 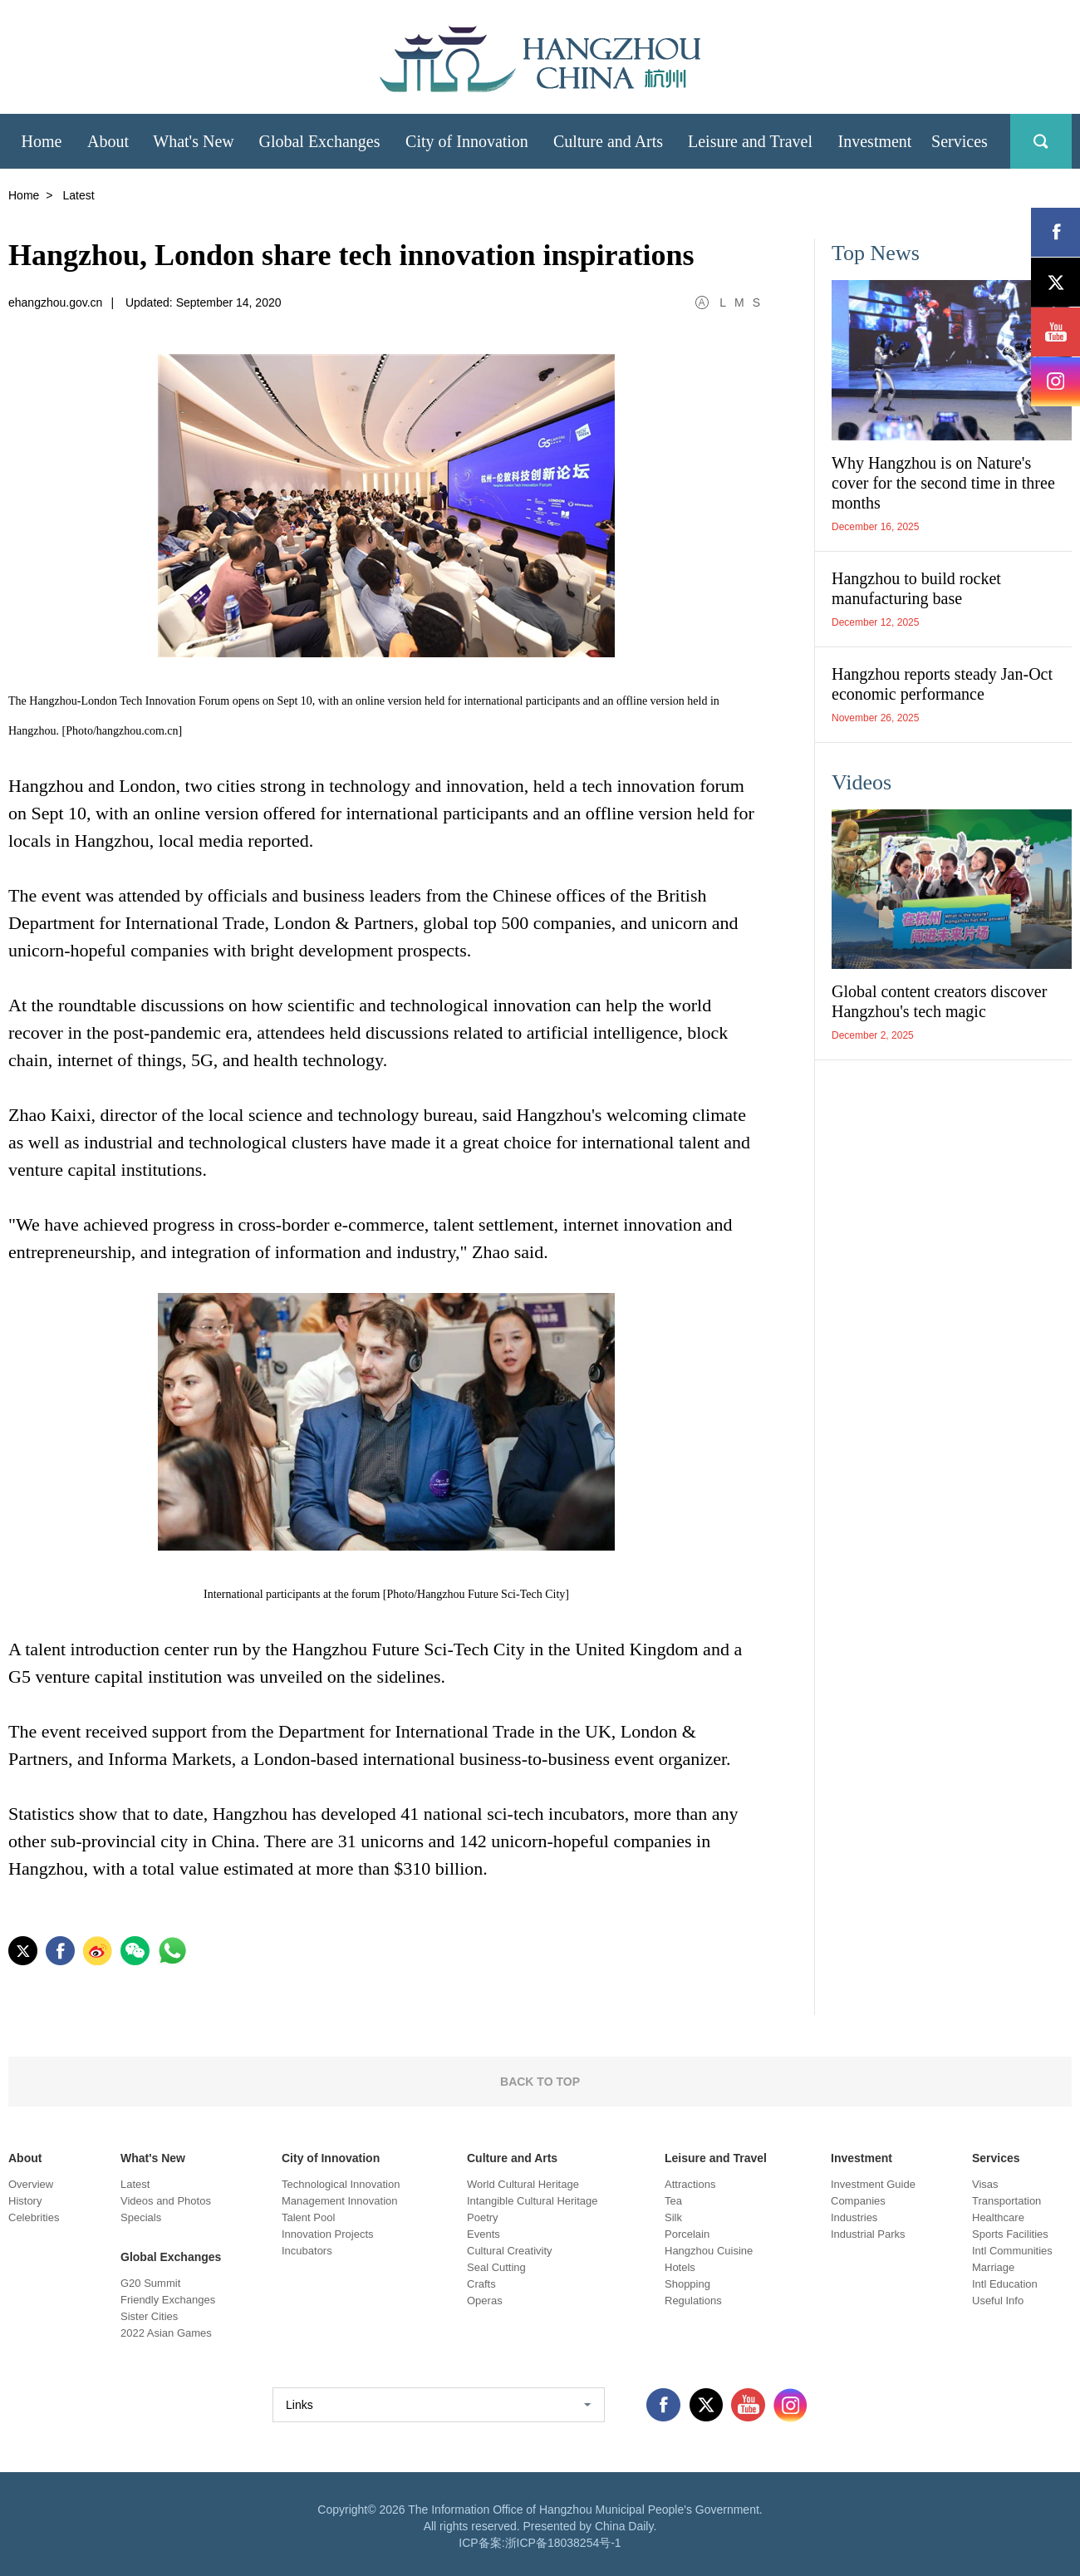 I want to click on Poetry, so click(x=482, y=2217).